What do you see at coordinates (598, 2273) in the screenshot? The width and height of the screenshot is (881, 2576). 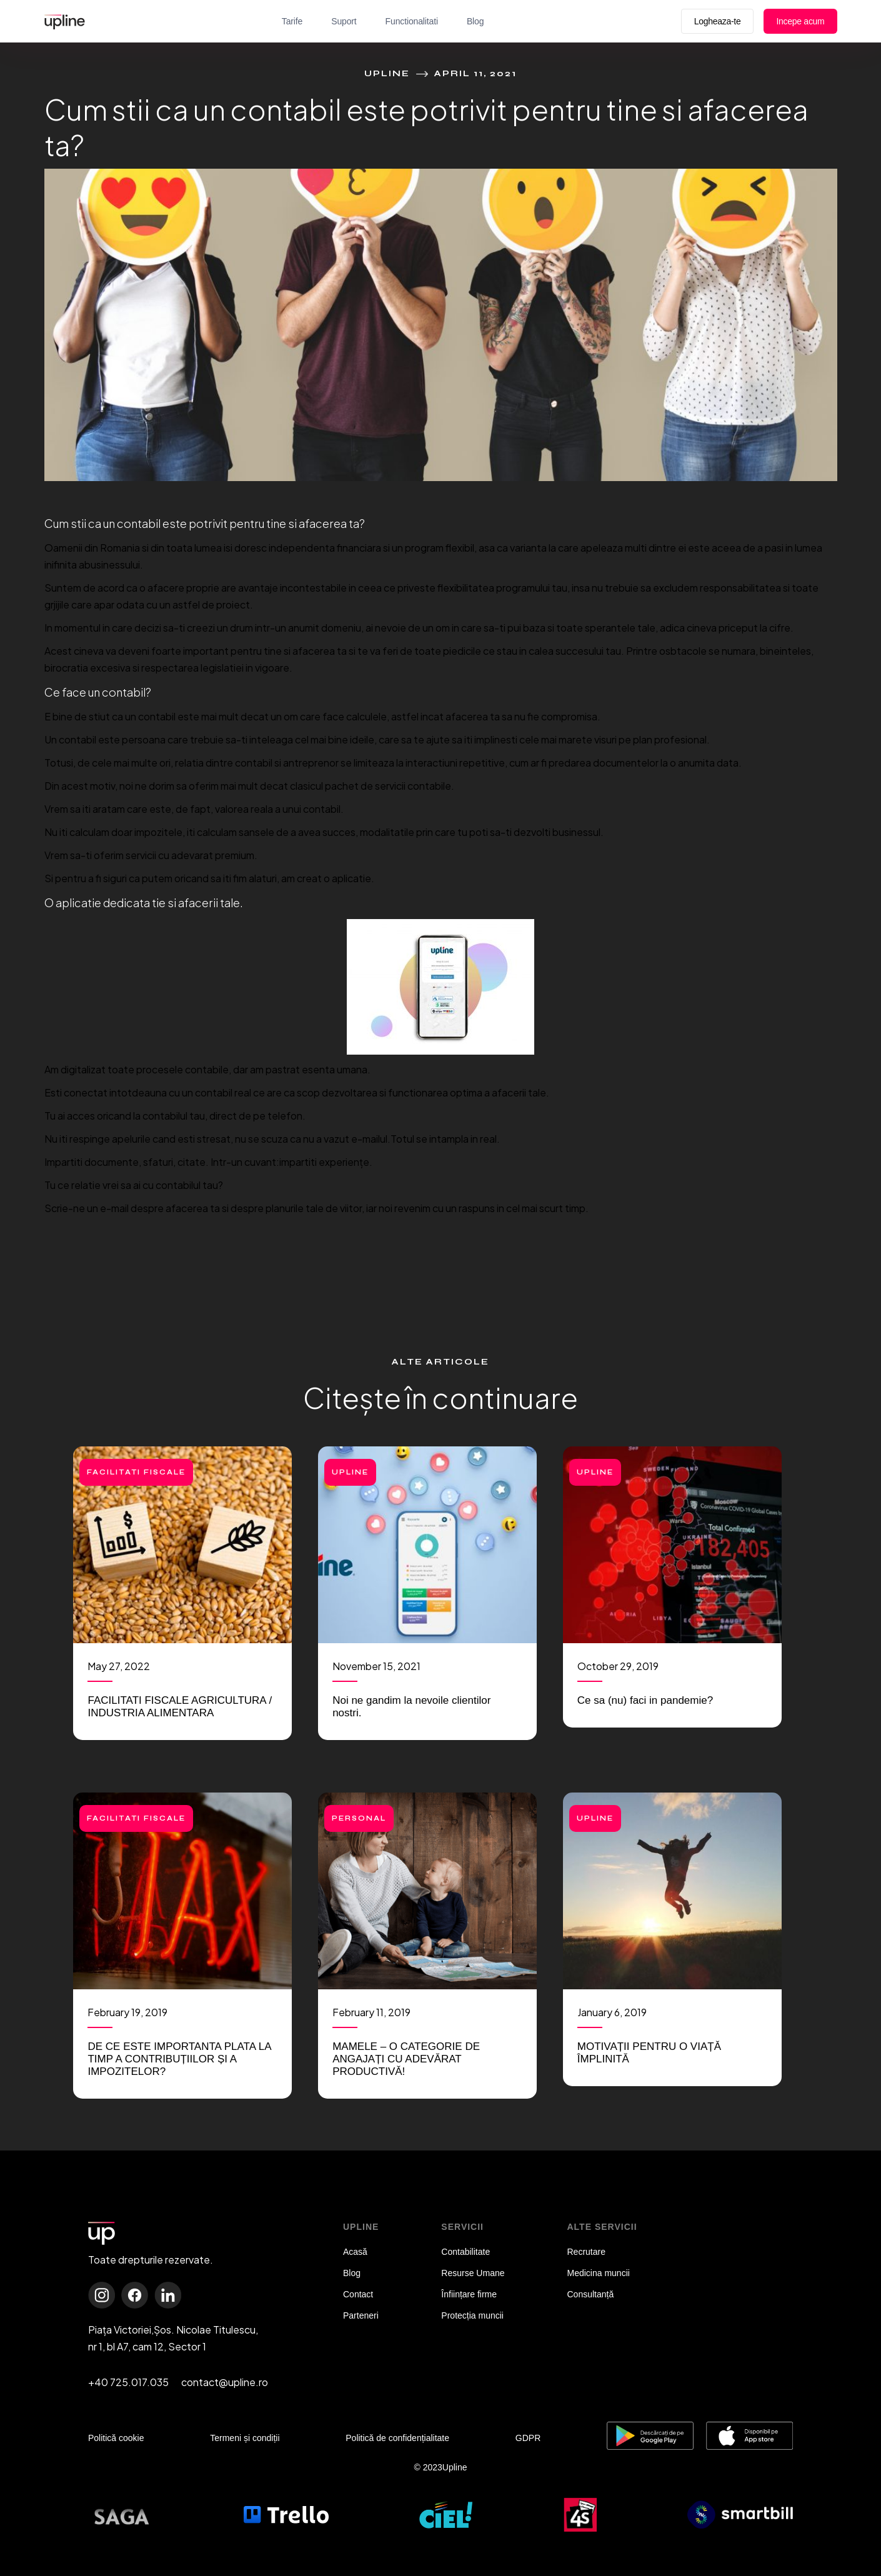 I see `Medicina muncii` at bounding box center [598, 2273].